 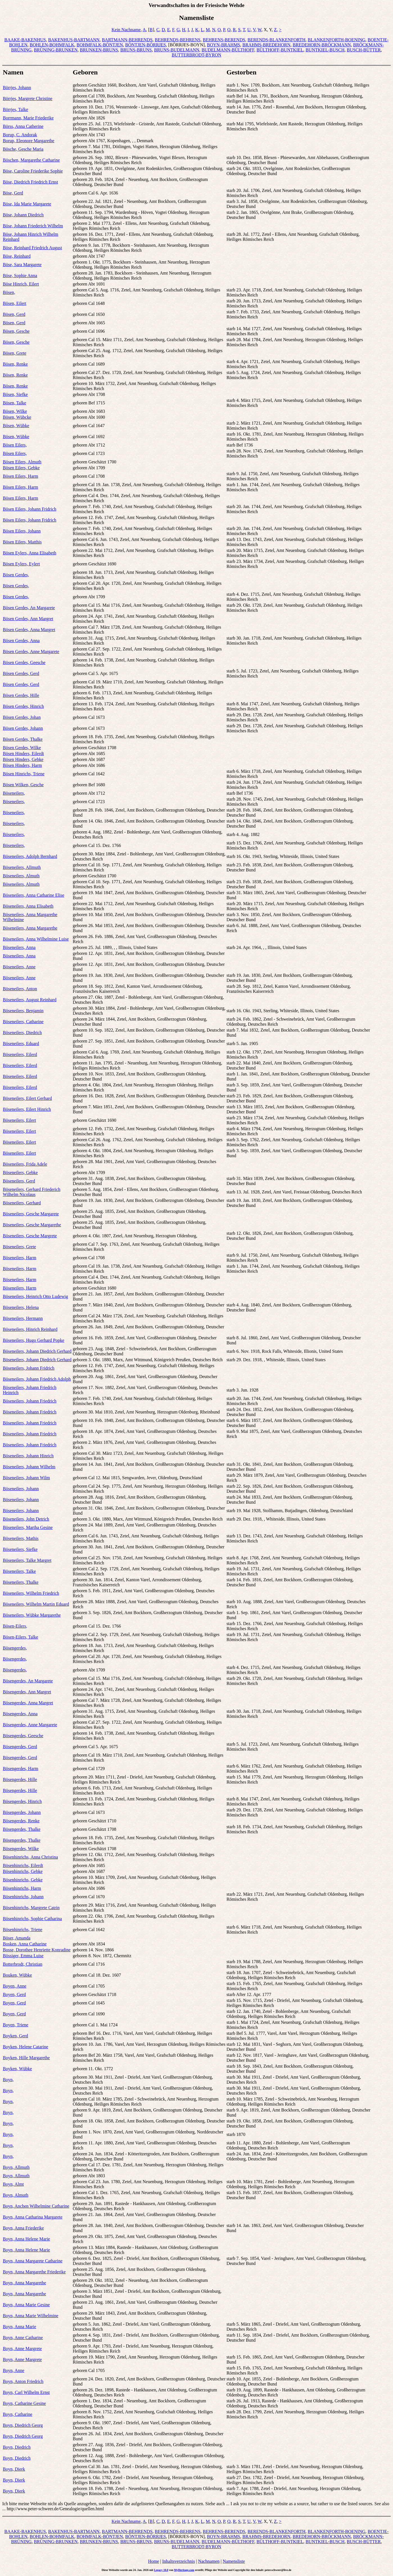 I want to click on Böseneilers, Siefke, so click(x=20, y=1549).